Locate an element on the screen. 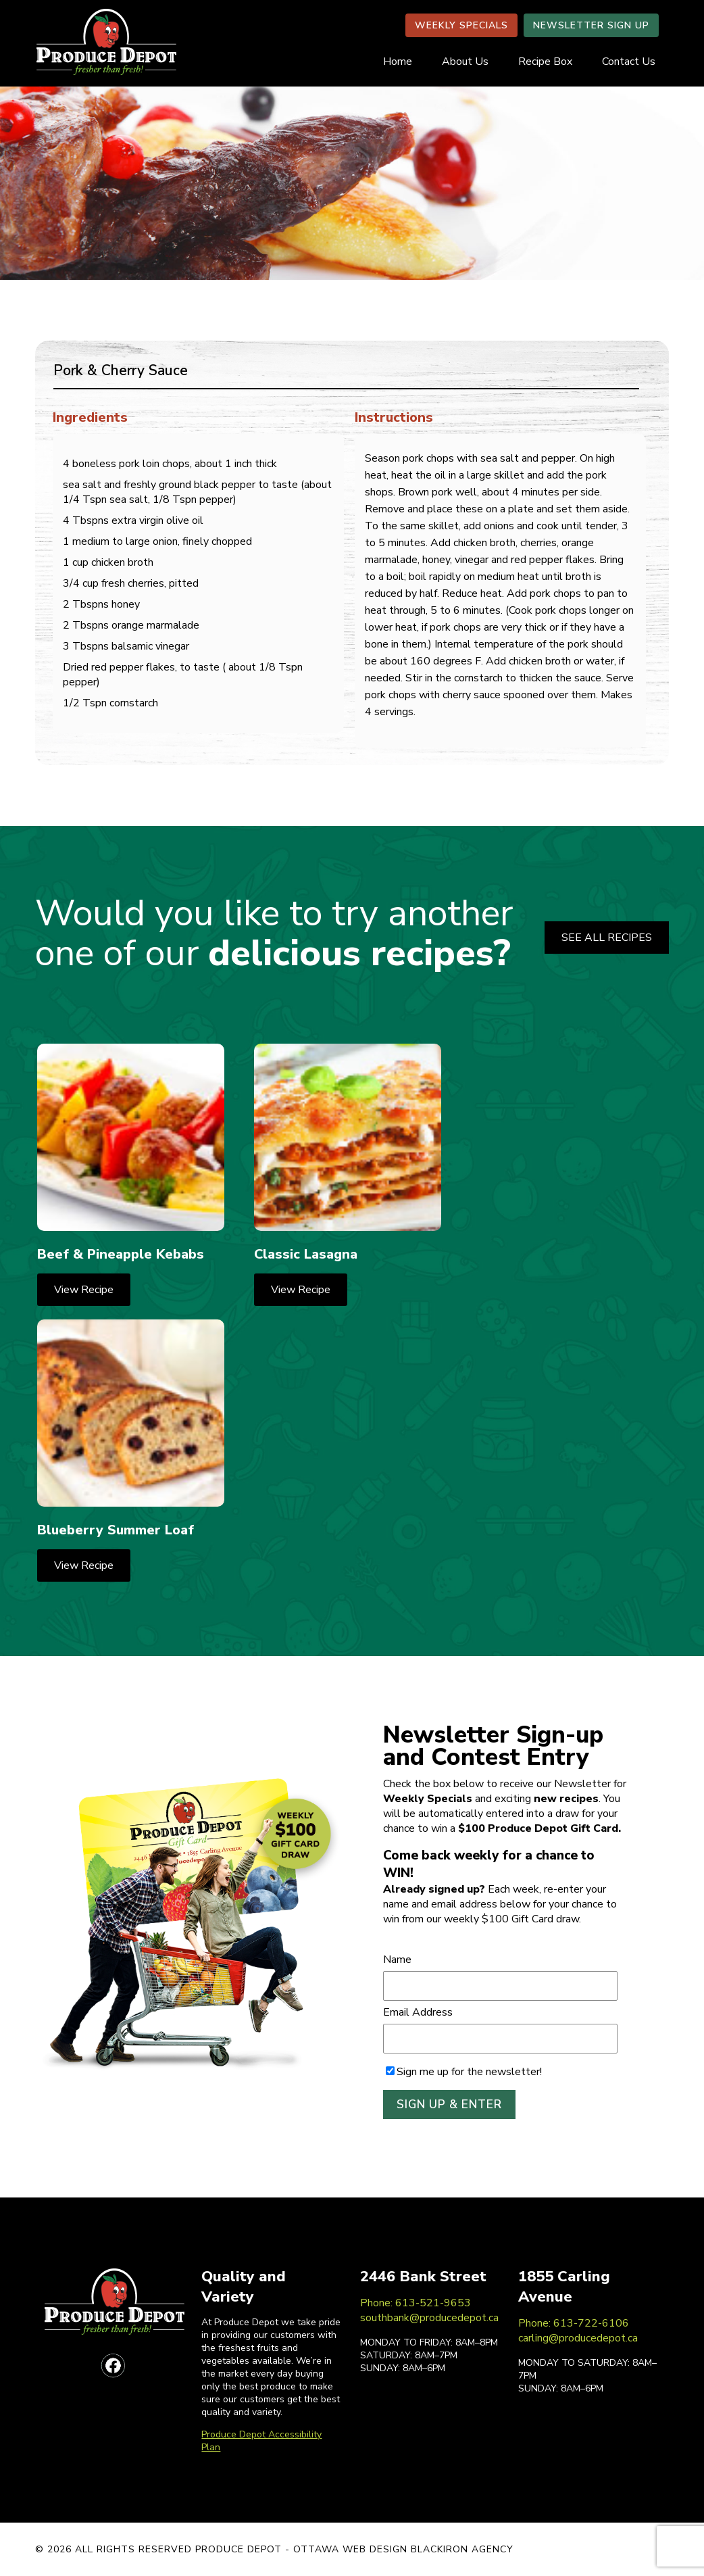 The height and width of the screenshot is (2576, 704). About Us is located at coordinates (465, 61).